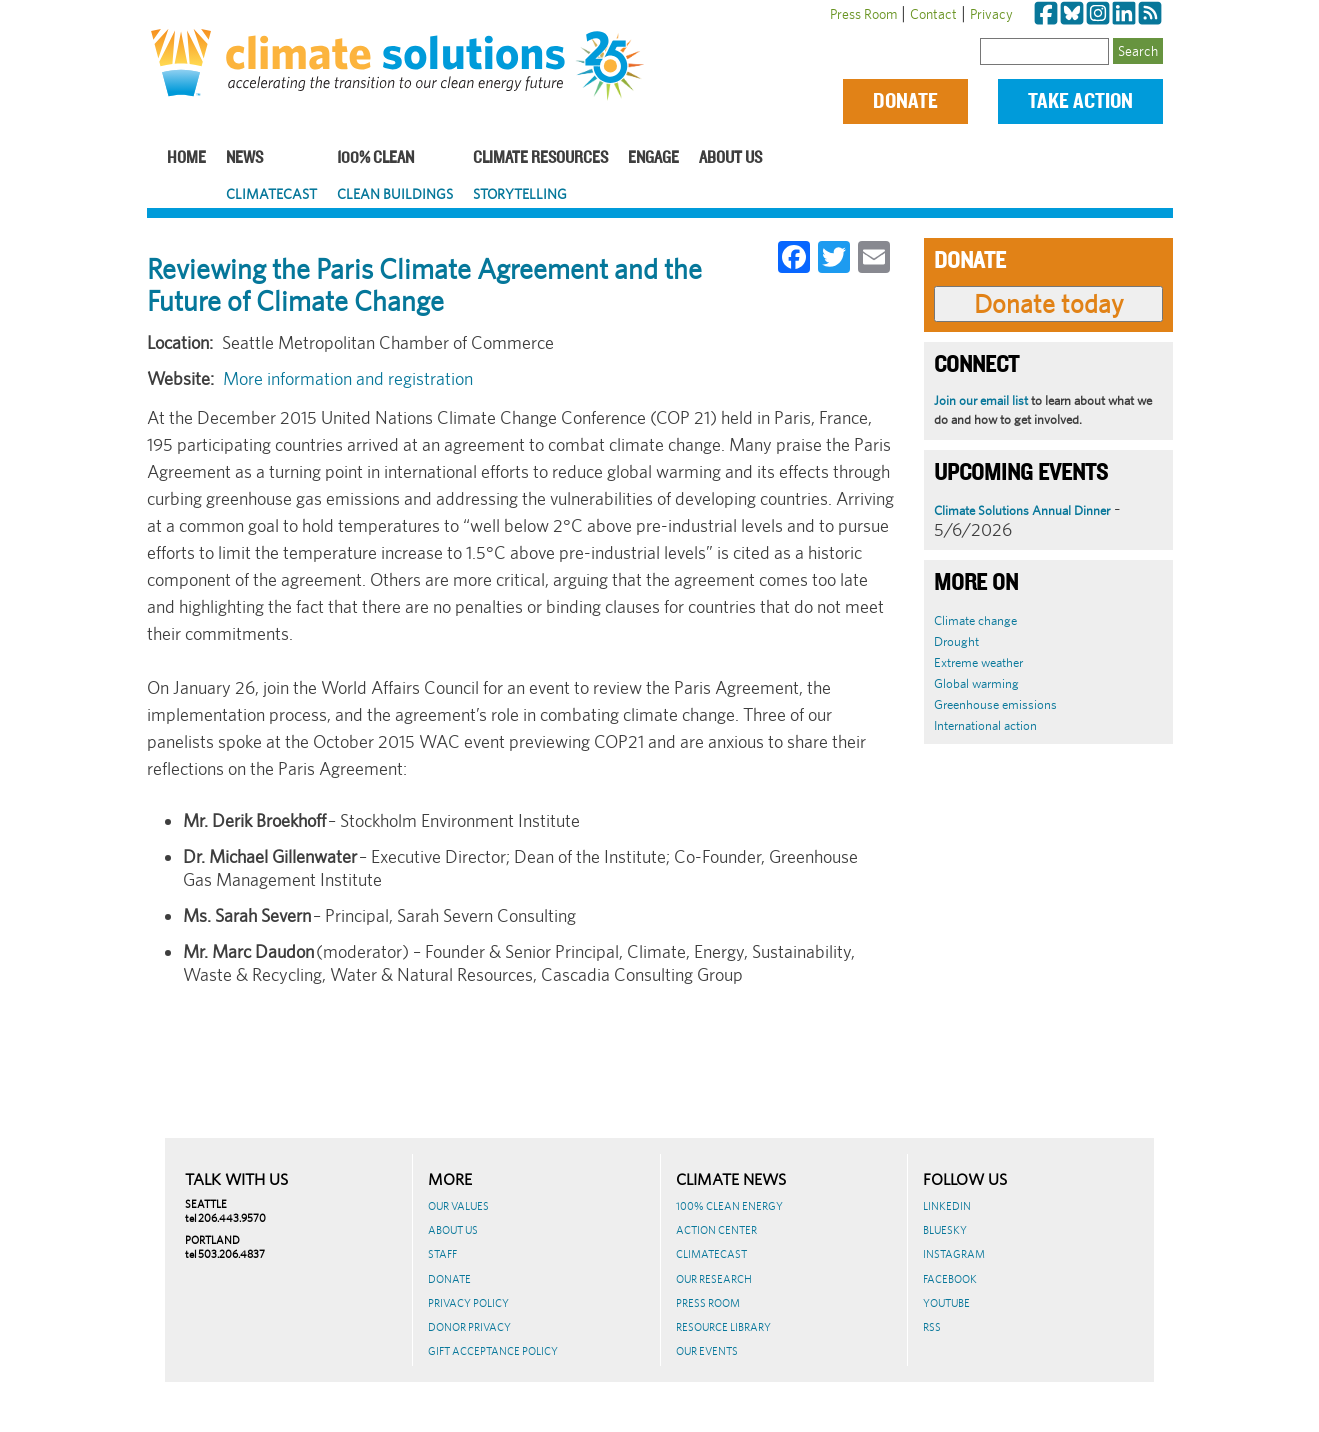 The image size is (1319, 1432). Describe the element at coordinates (395, 194) in the screenshot. I see `Clean Buildings` at that location.